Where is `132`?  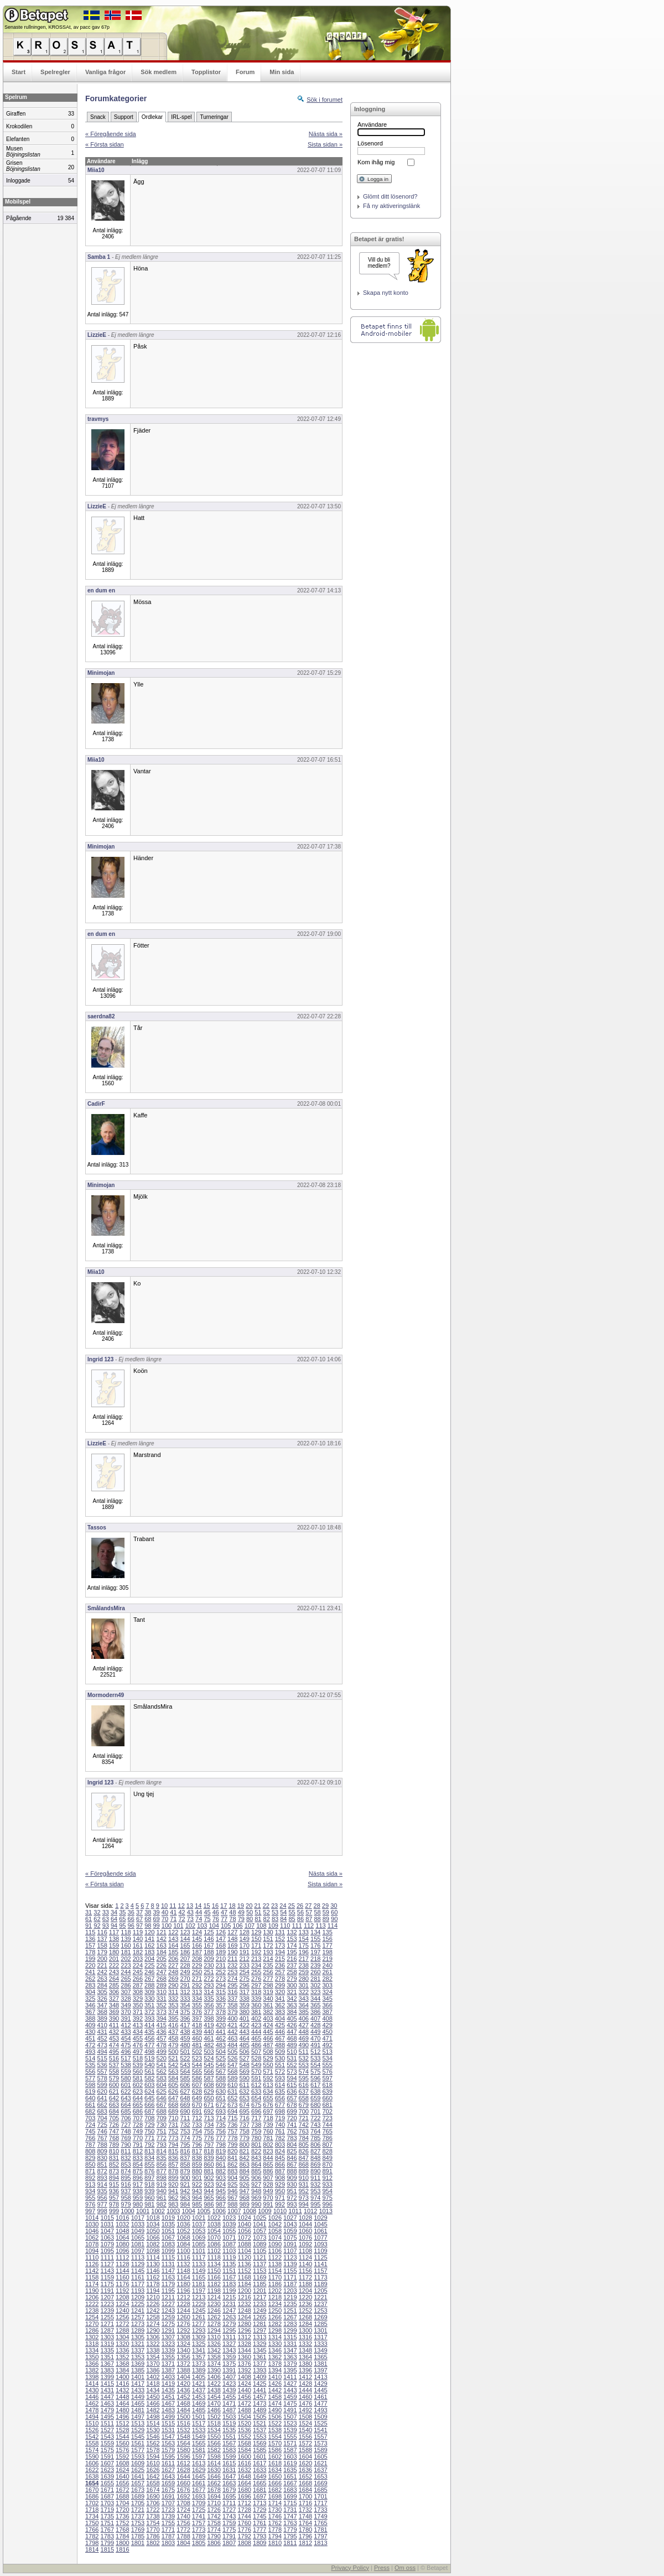 132 is located at coordinates (292, 1932).